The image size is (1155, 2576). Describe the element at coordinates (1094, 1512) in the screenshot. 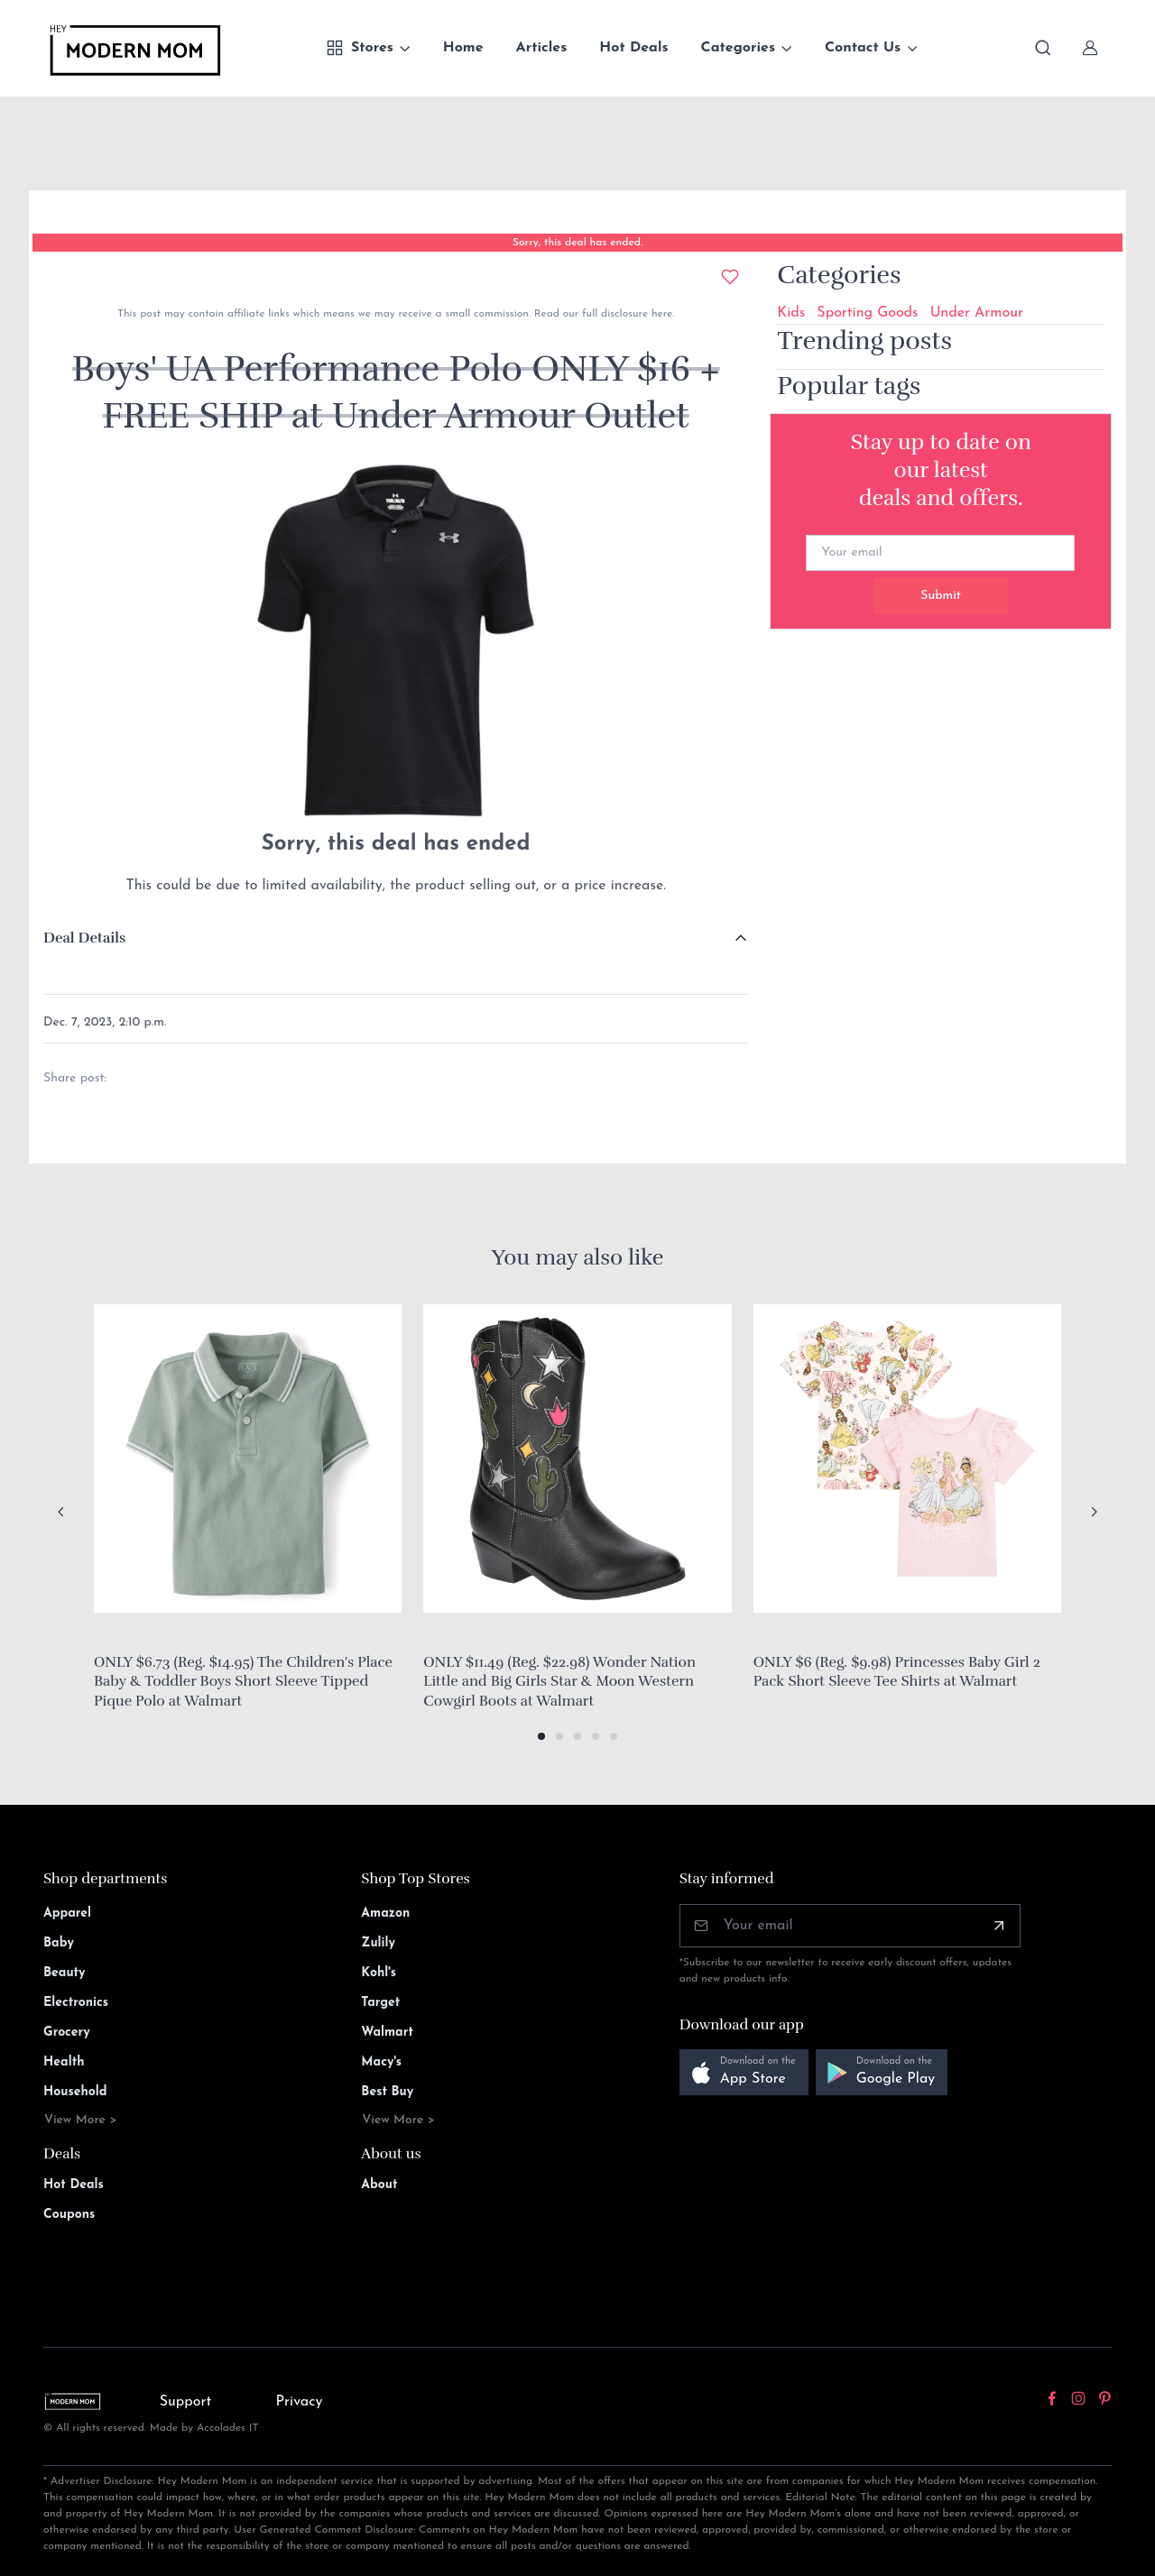

I see `[Next slide]` at that location.